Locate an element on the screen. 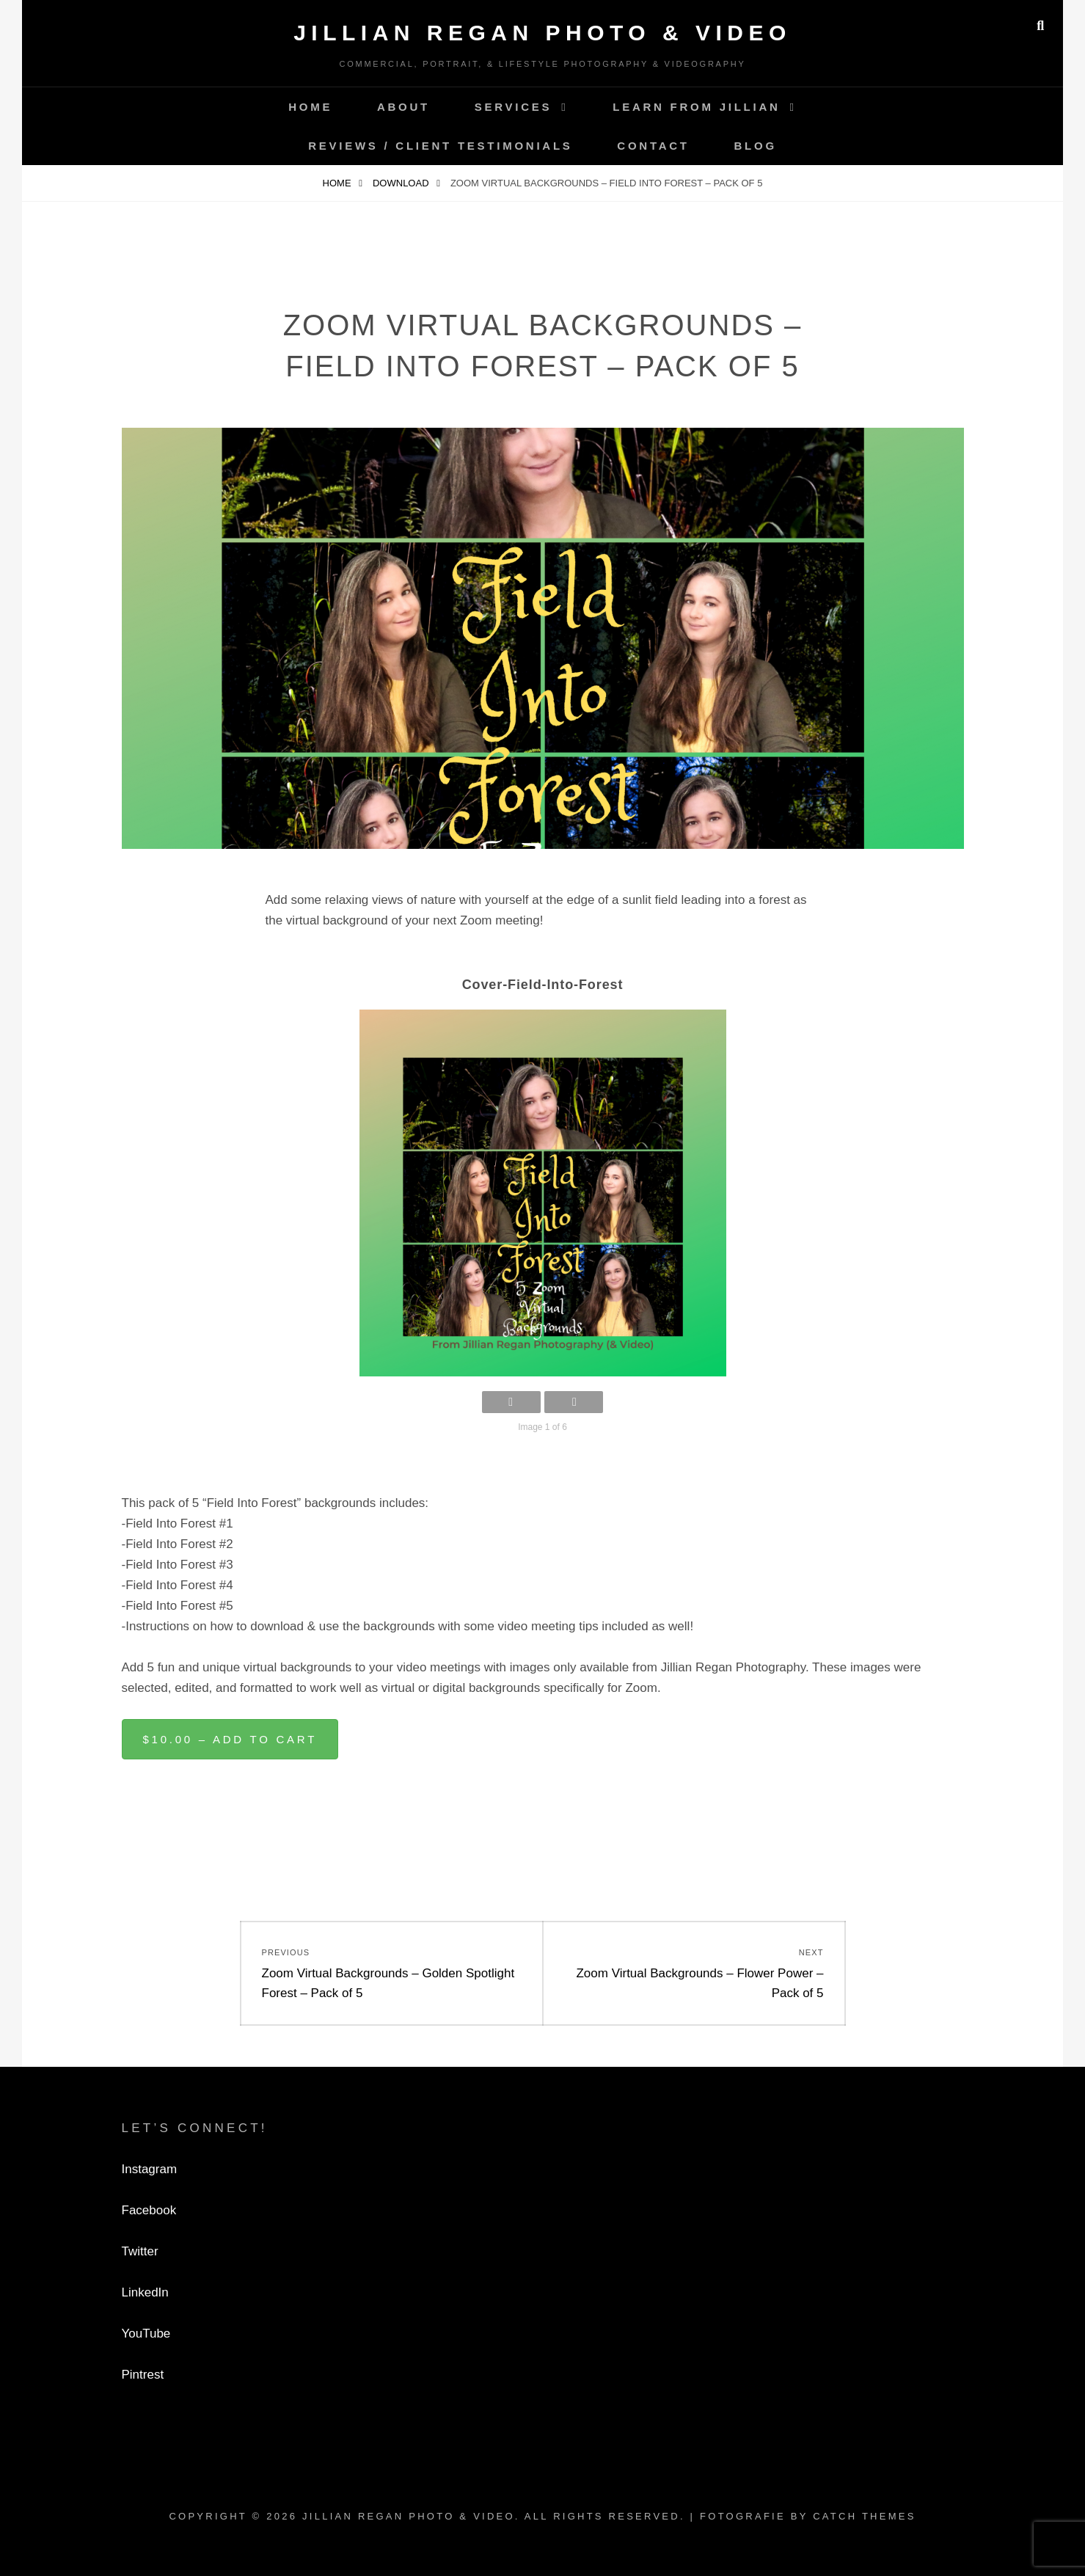 The height and width of the screenshot is (2576, 1085). Catch Themes is located at coordinates (864, 2516).